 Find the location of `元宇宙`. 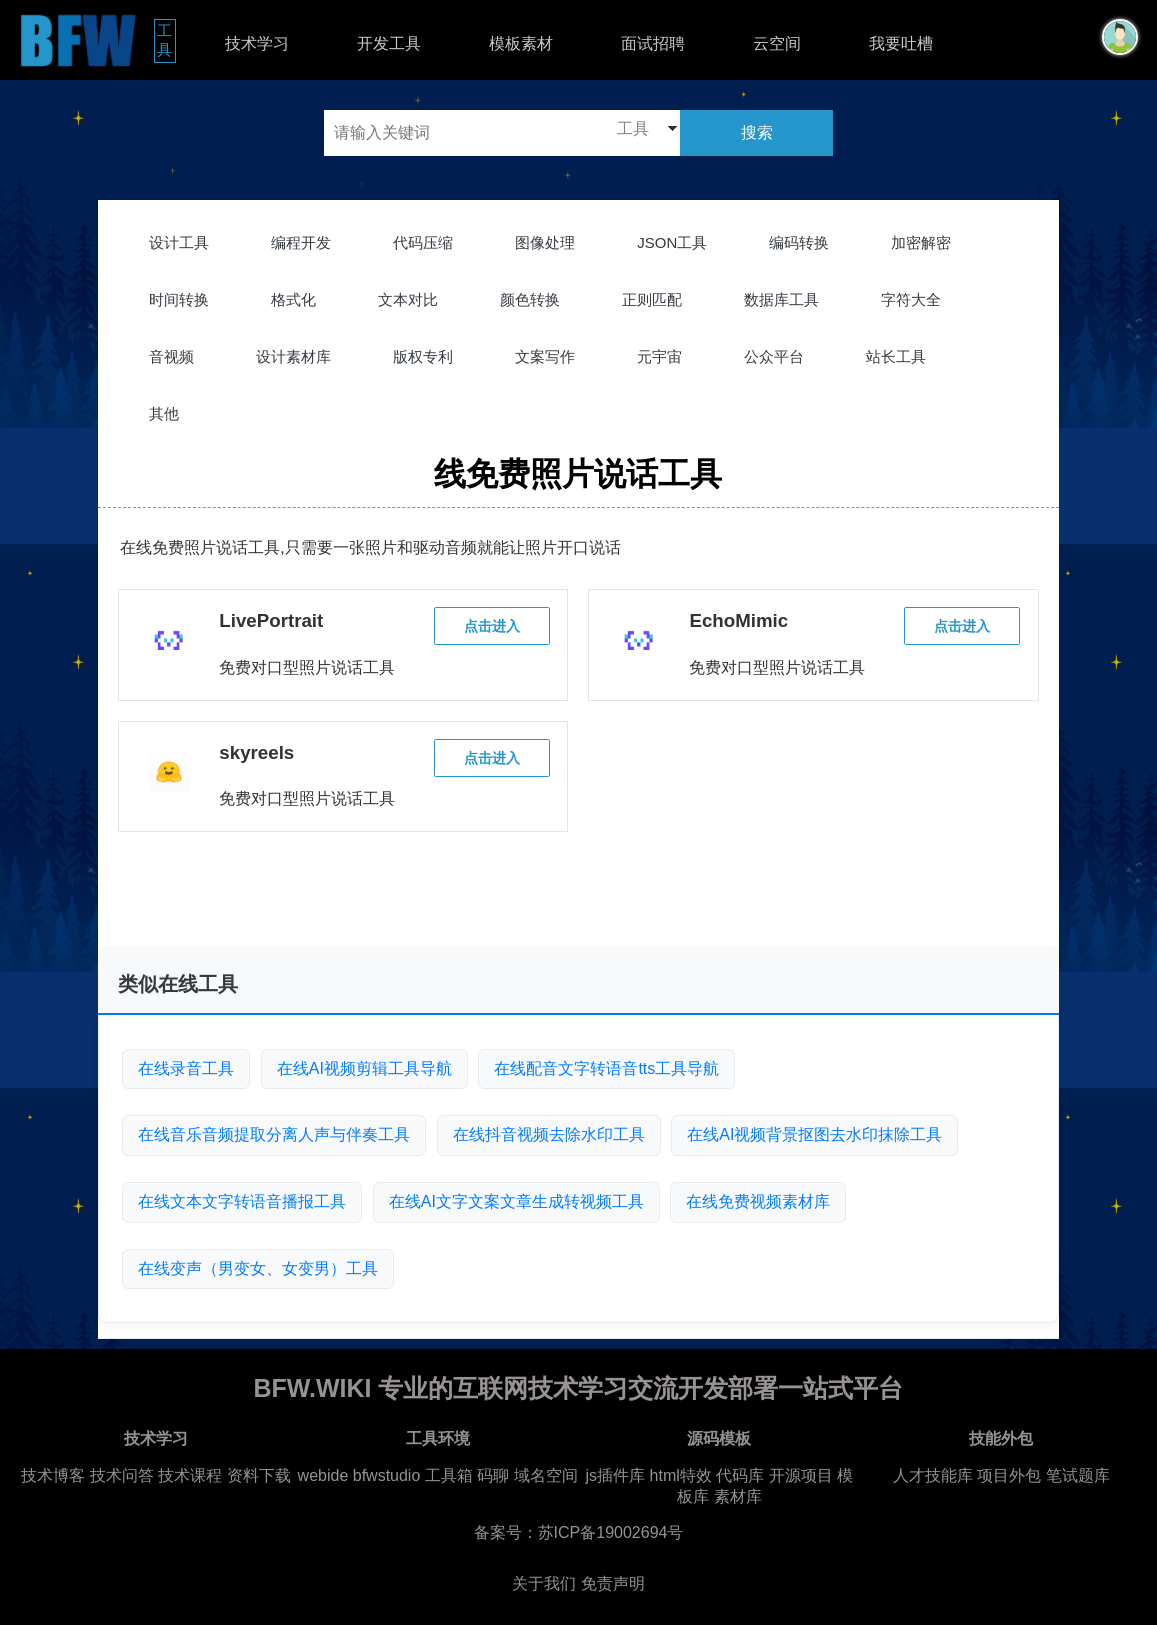

元宇宙 is located at coordinates (659, 356).